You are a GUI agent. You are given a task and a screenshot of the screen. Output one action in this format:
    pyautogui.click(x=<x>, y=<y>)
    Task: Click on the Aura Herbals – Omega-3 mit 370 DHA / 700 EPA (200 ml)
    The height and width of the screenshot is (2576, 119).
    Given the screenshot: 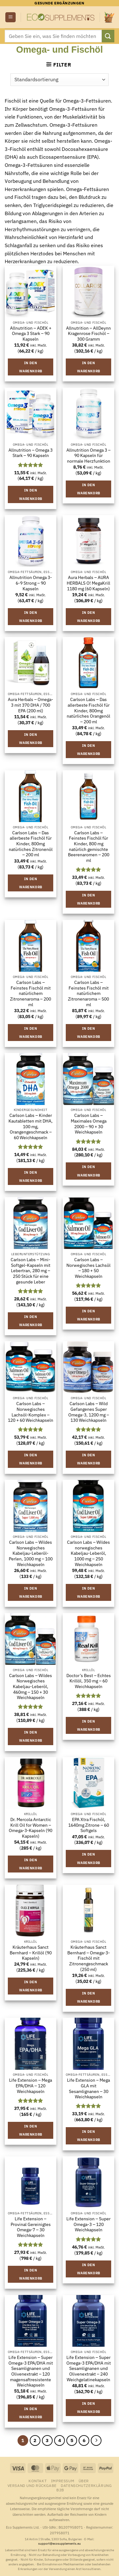 What is the action you would take?
    pyautogui.click(x=30, y=705)
    